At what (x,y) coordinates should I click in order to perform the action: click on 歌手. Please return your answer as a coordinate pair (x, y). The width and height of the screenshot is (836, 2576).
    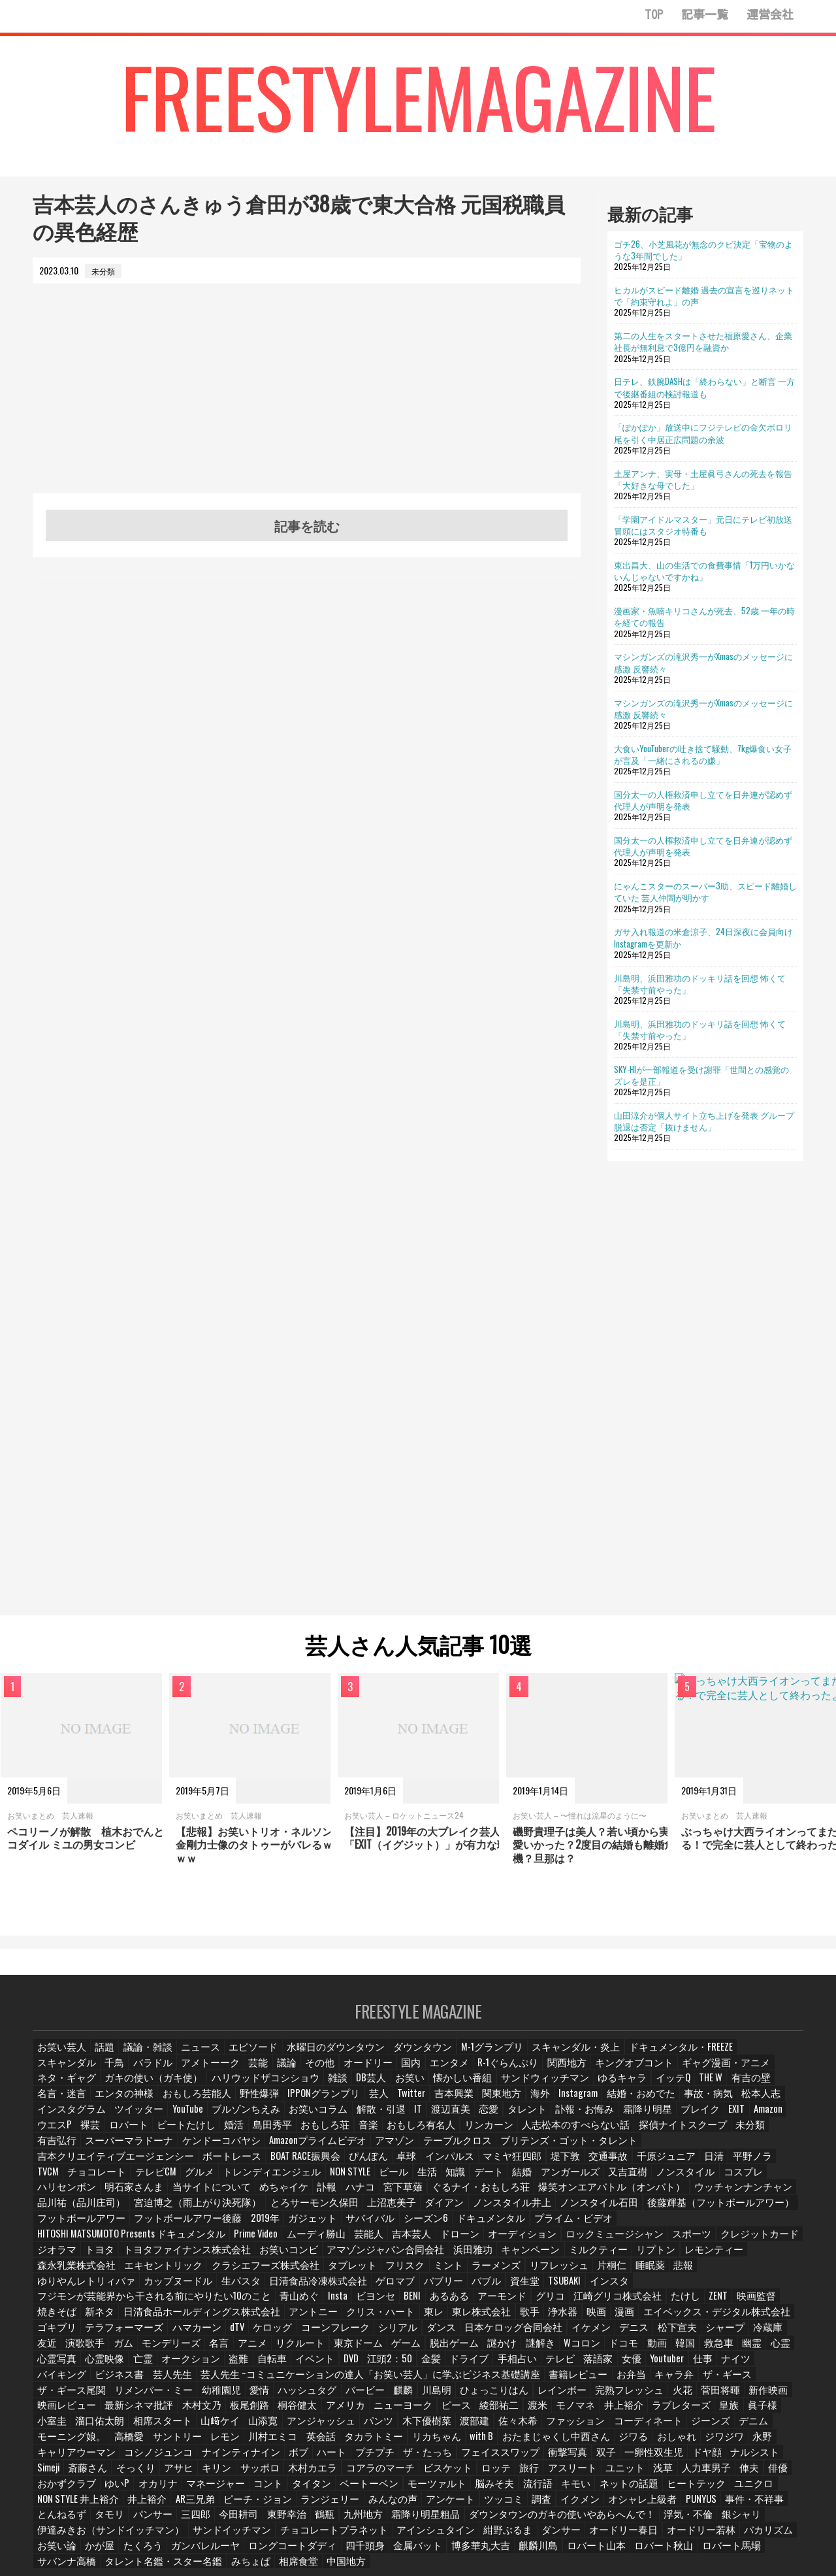
    Looking at the image, I should click on (439, 2287).